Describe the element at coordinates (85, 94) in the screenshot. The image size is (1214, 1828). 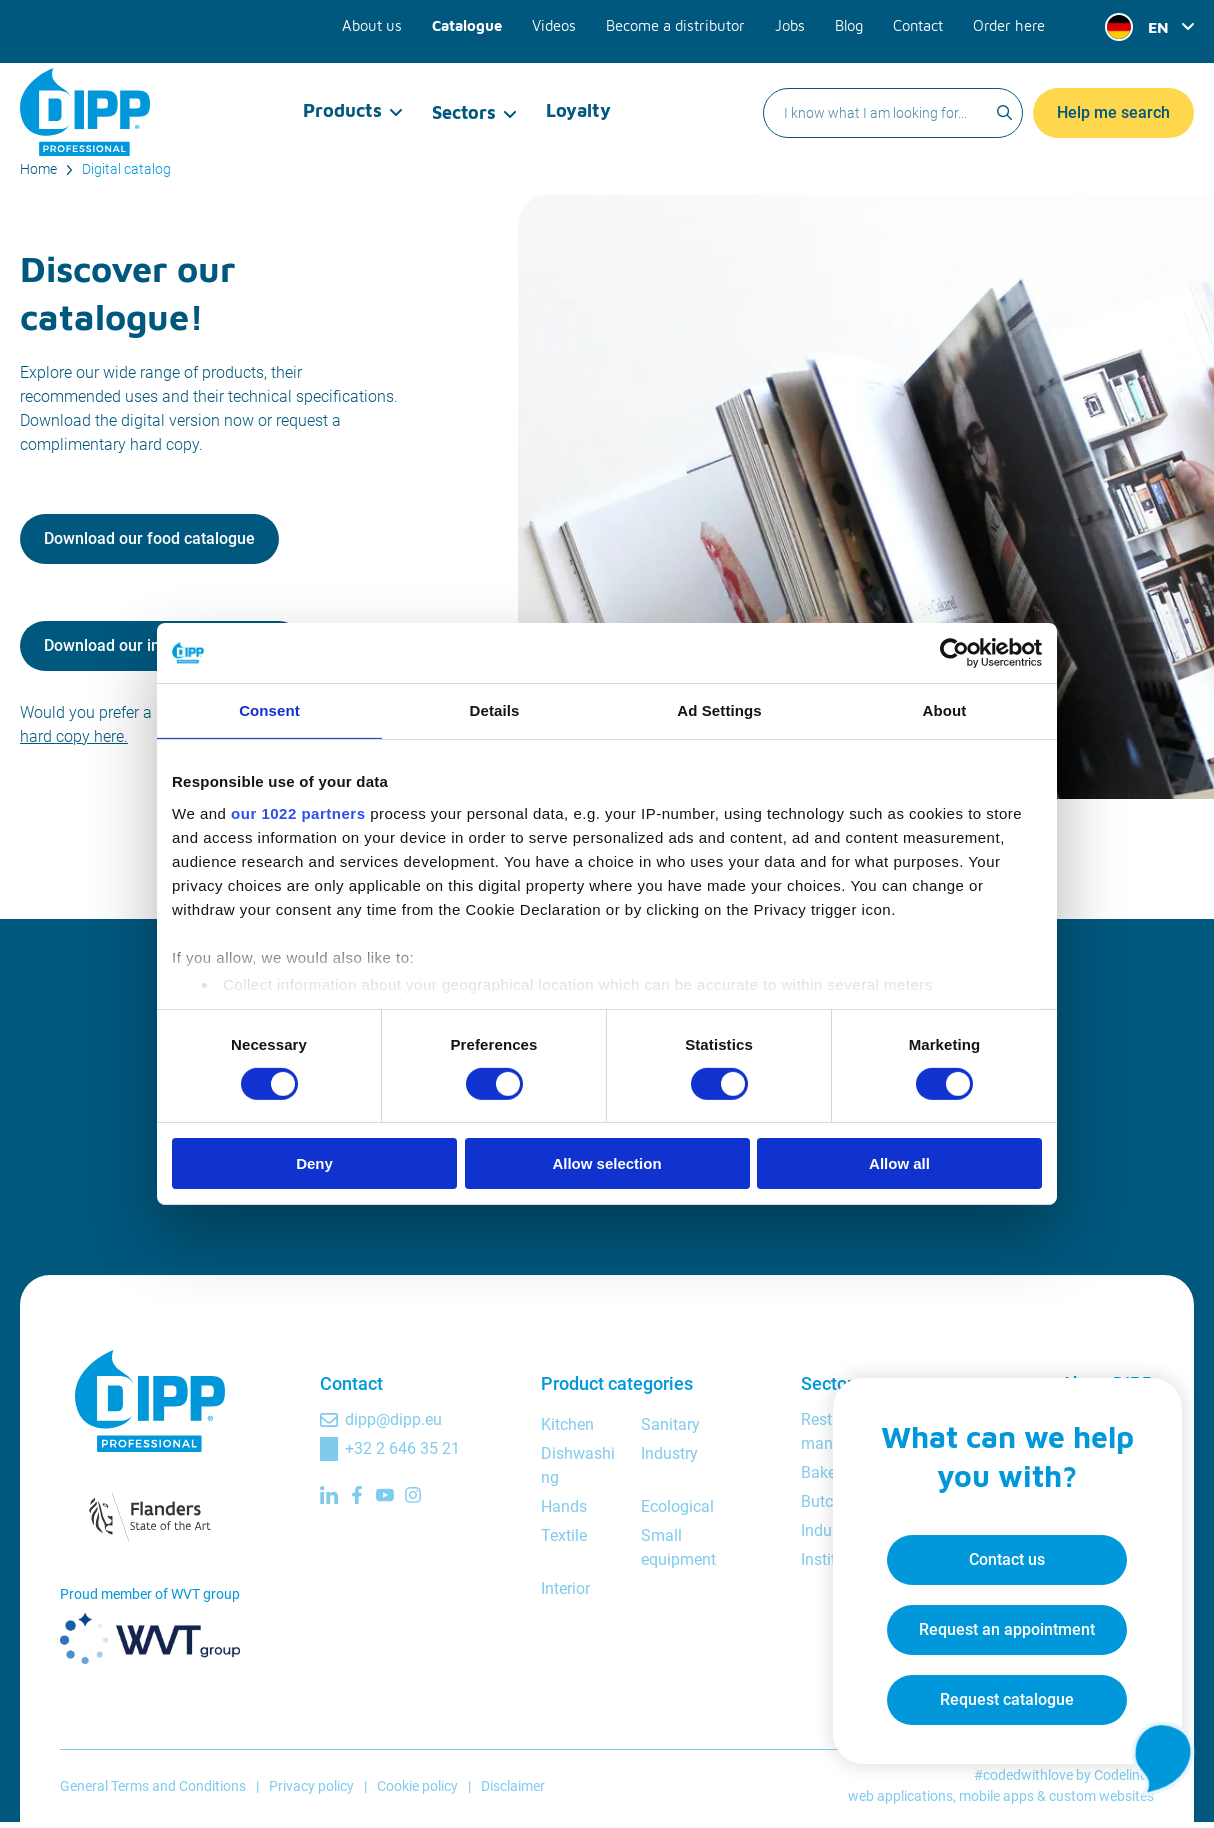
I see `[DIPP Professional]` at that location.